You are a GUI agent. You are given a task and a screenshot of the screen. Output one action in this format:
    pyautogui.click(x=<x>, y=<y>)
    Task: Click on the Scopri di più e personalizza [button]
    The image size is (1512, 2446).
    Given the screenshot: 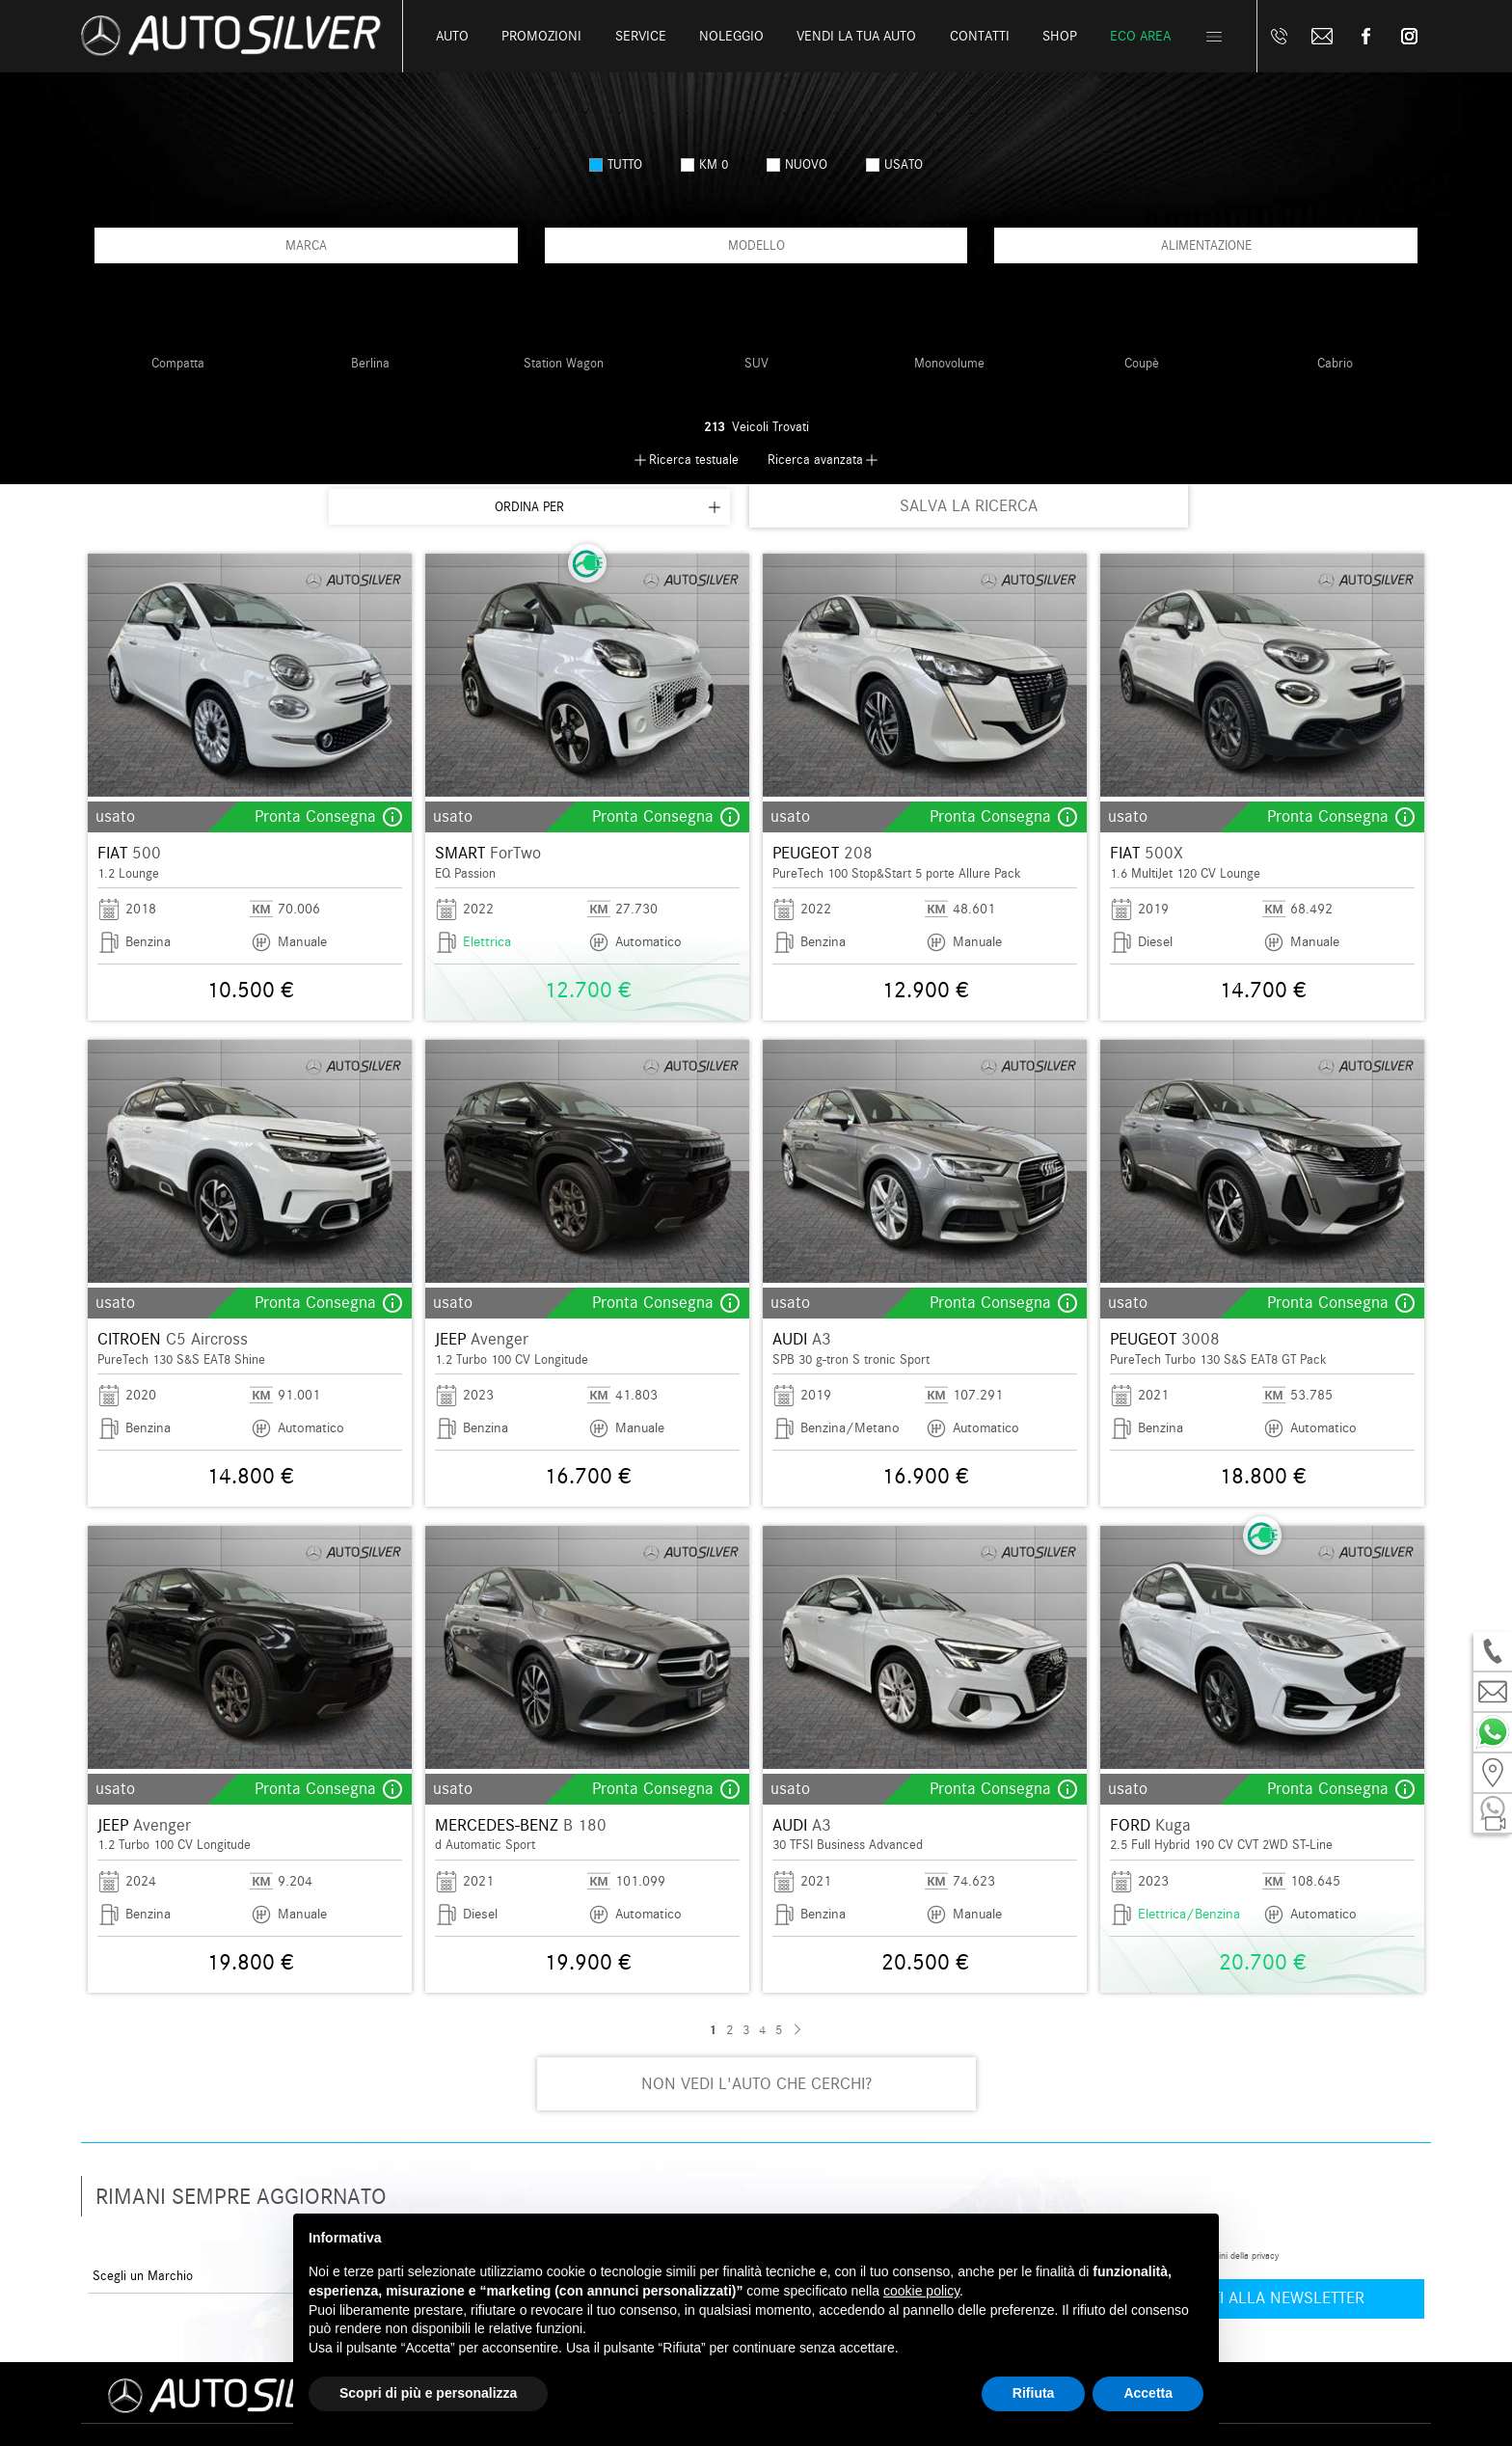 What is the action you would take?
    pyautogui.click(x=428, y=2393)
    